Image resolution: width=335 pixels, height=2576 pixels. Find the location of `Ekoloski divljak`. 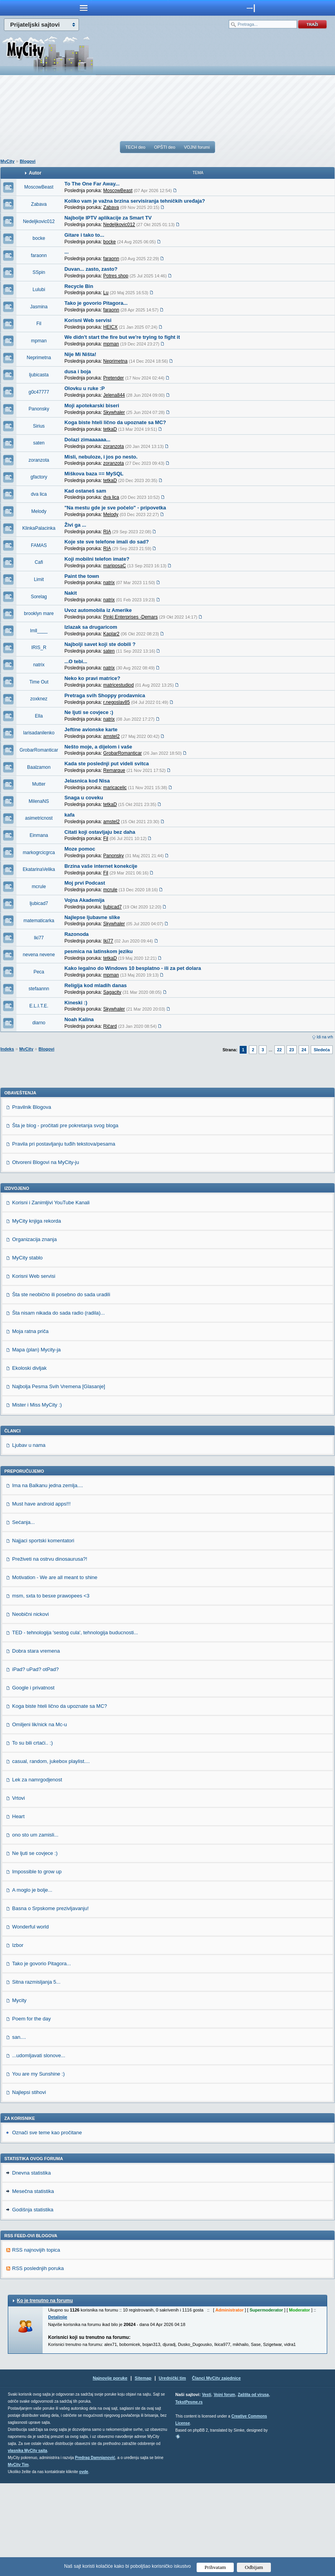

Ekoloski divljak is located at coordinates (29, 1461).